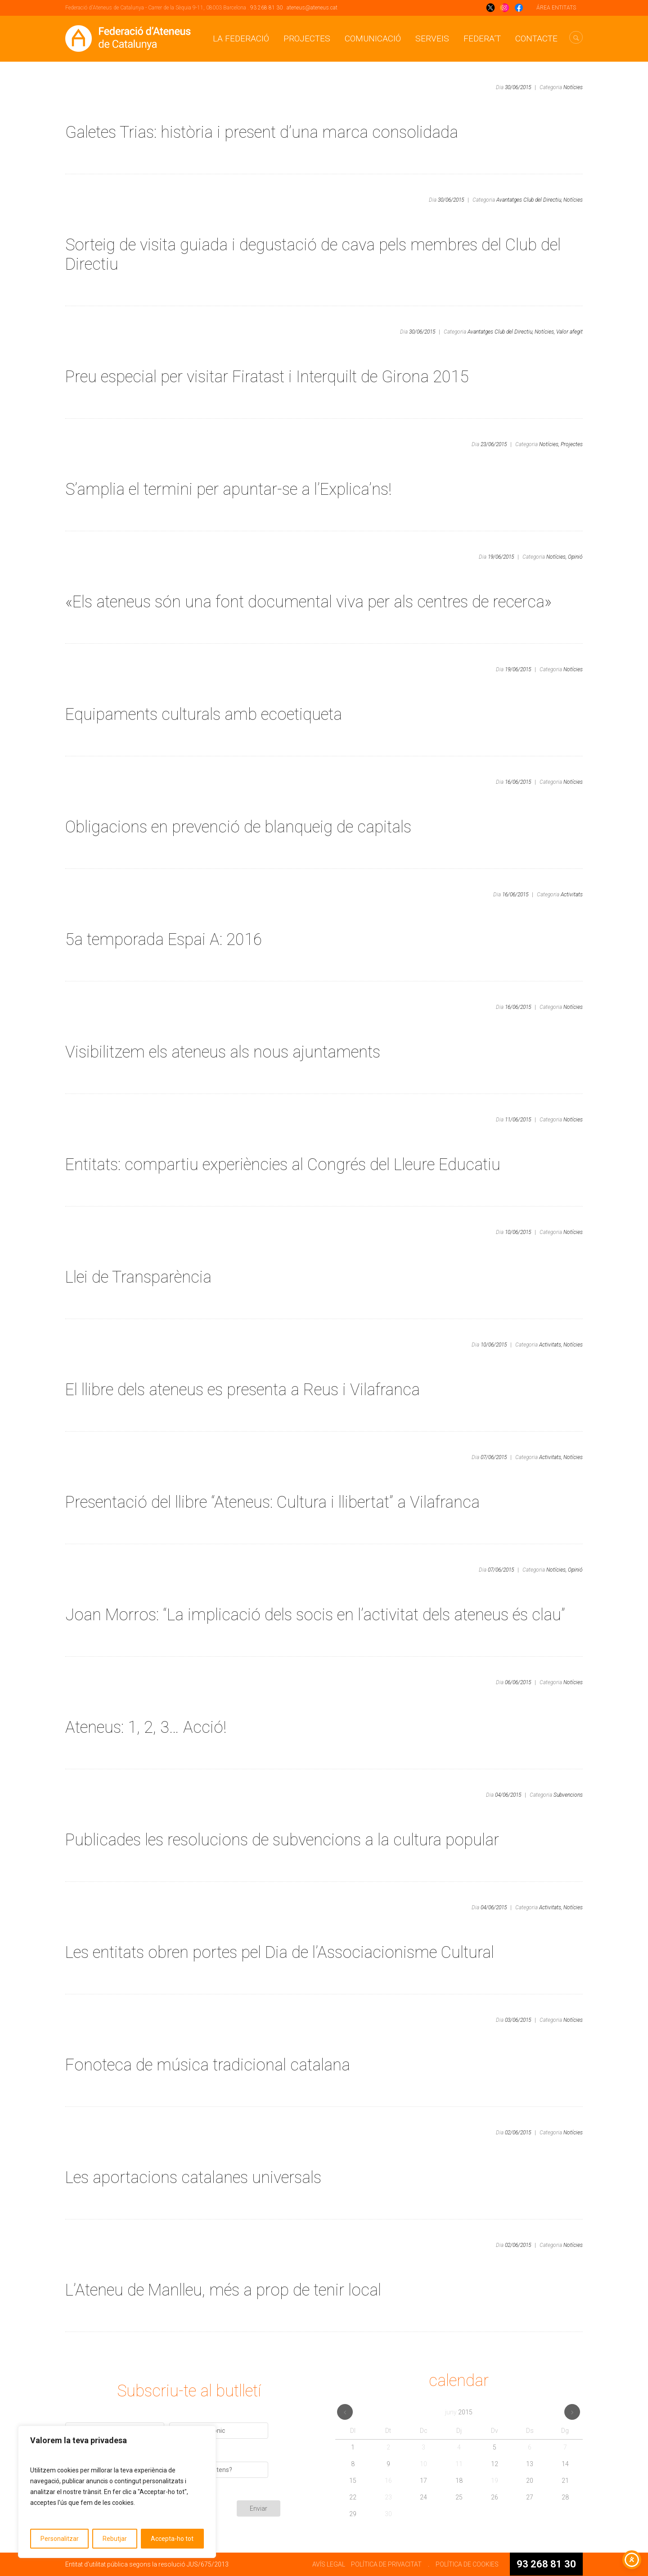  What do you see at coordinates (518, 87) in the screenshot?
I see `30/06/2015` at bounding box center [518, 87].